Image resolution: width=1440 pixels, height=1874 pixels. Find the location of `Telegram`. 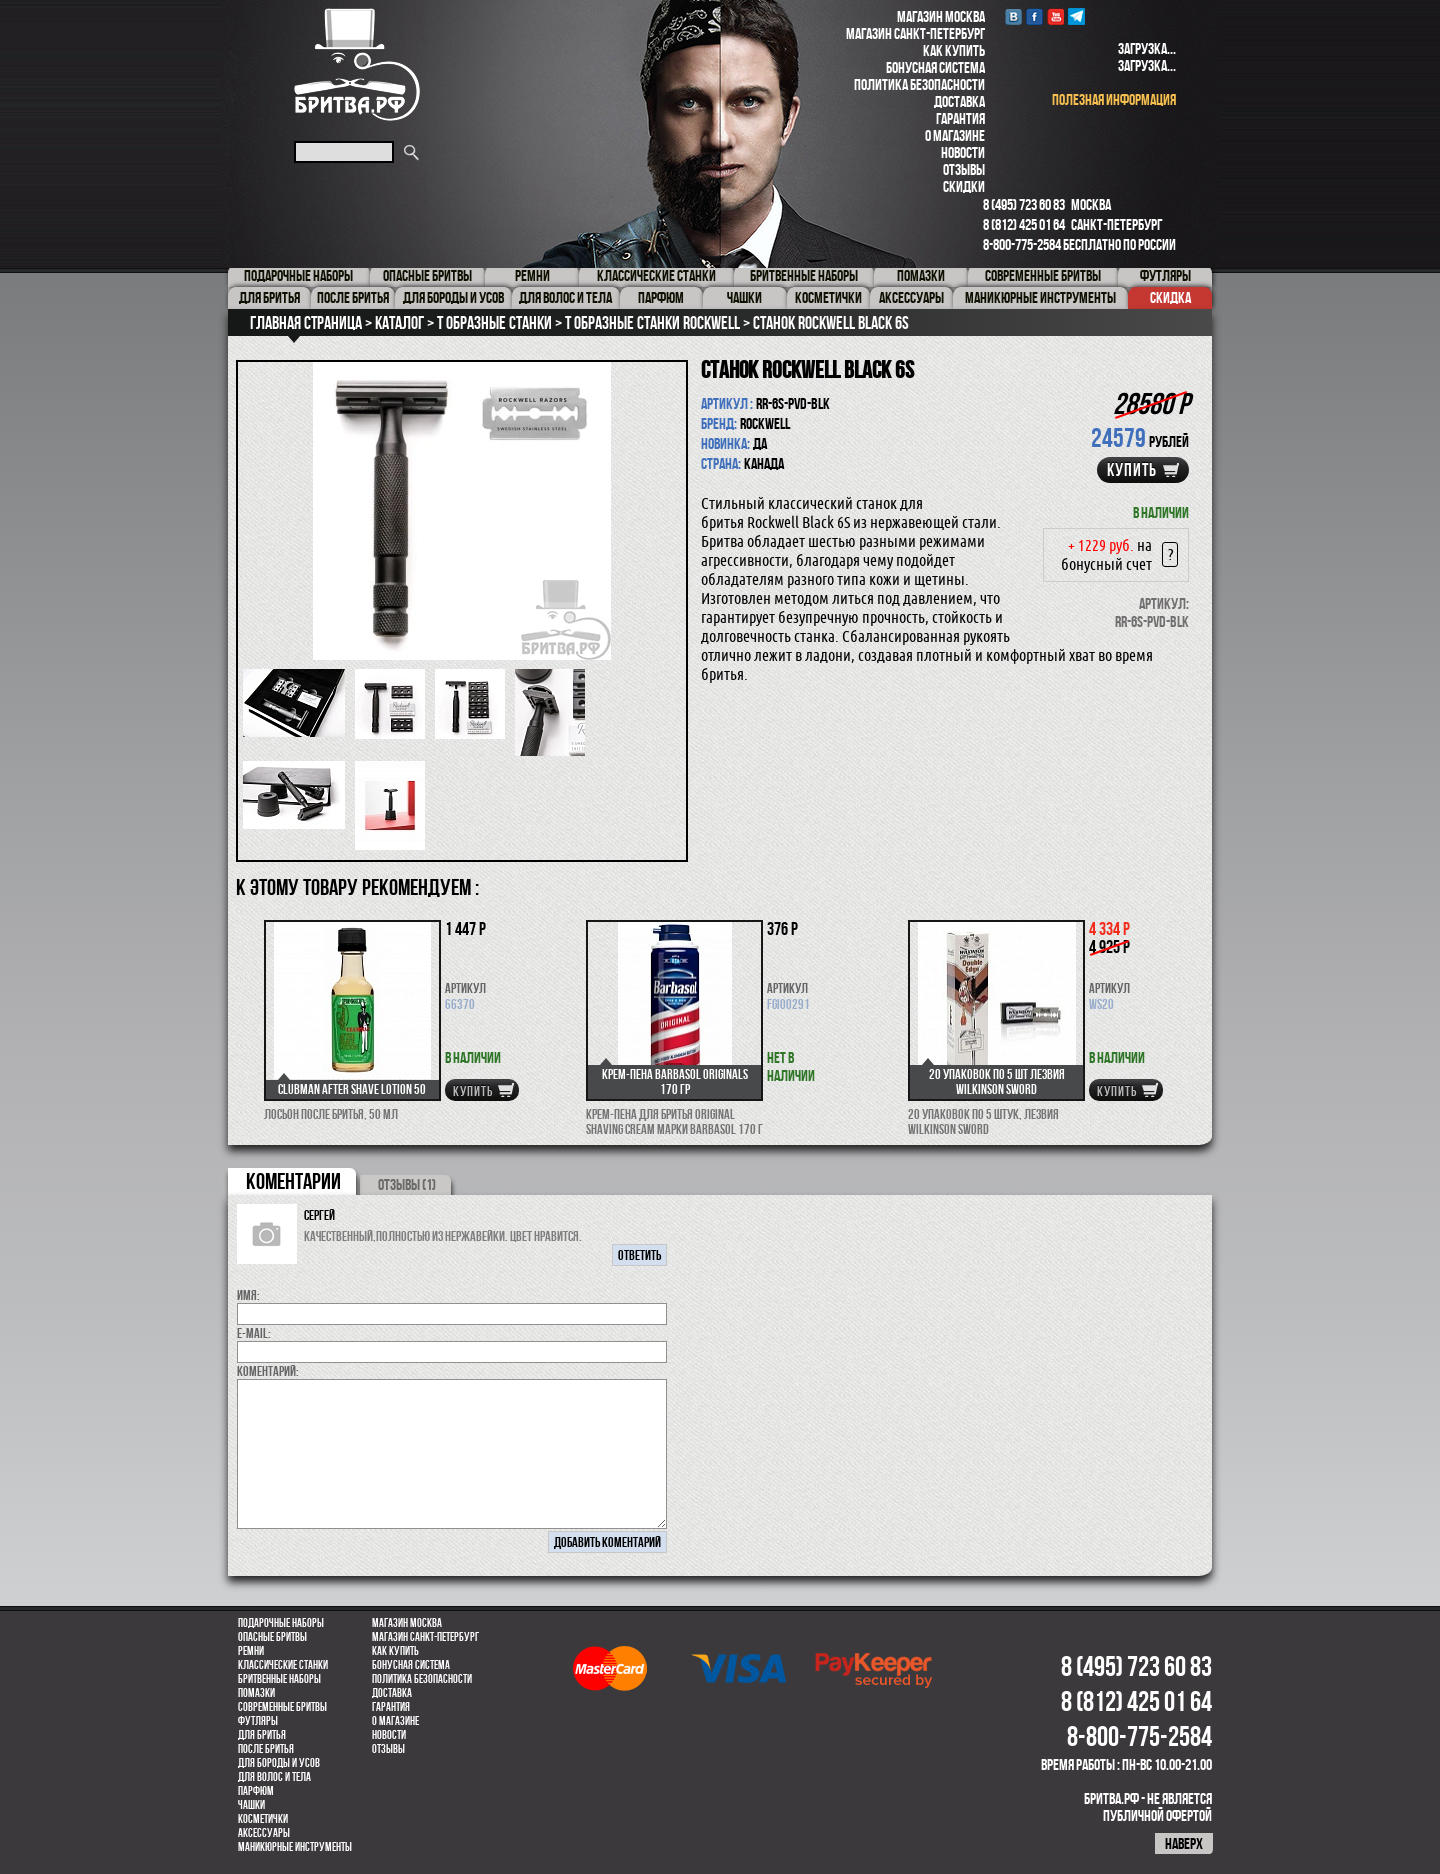

Telegram is located at coordinates (1076, 16).